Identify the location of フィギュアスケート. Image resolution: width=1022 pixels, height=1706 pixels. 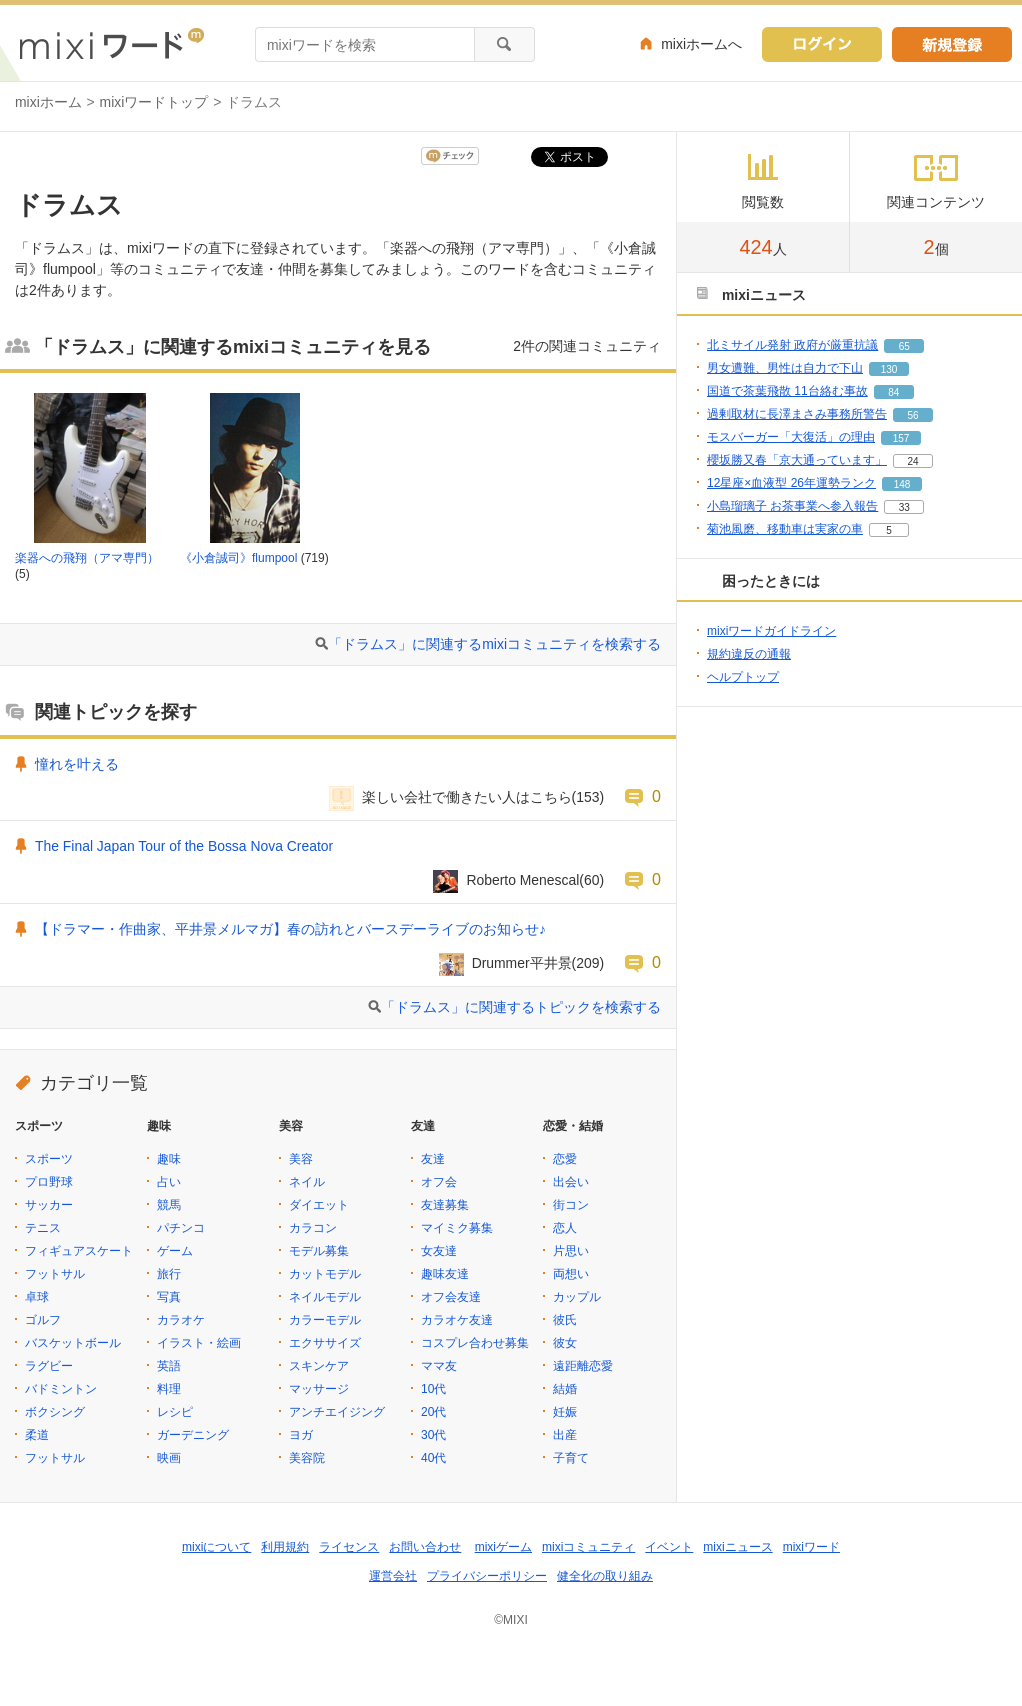
(79, 1251).